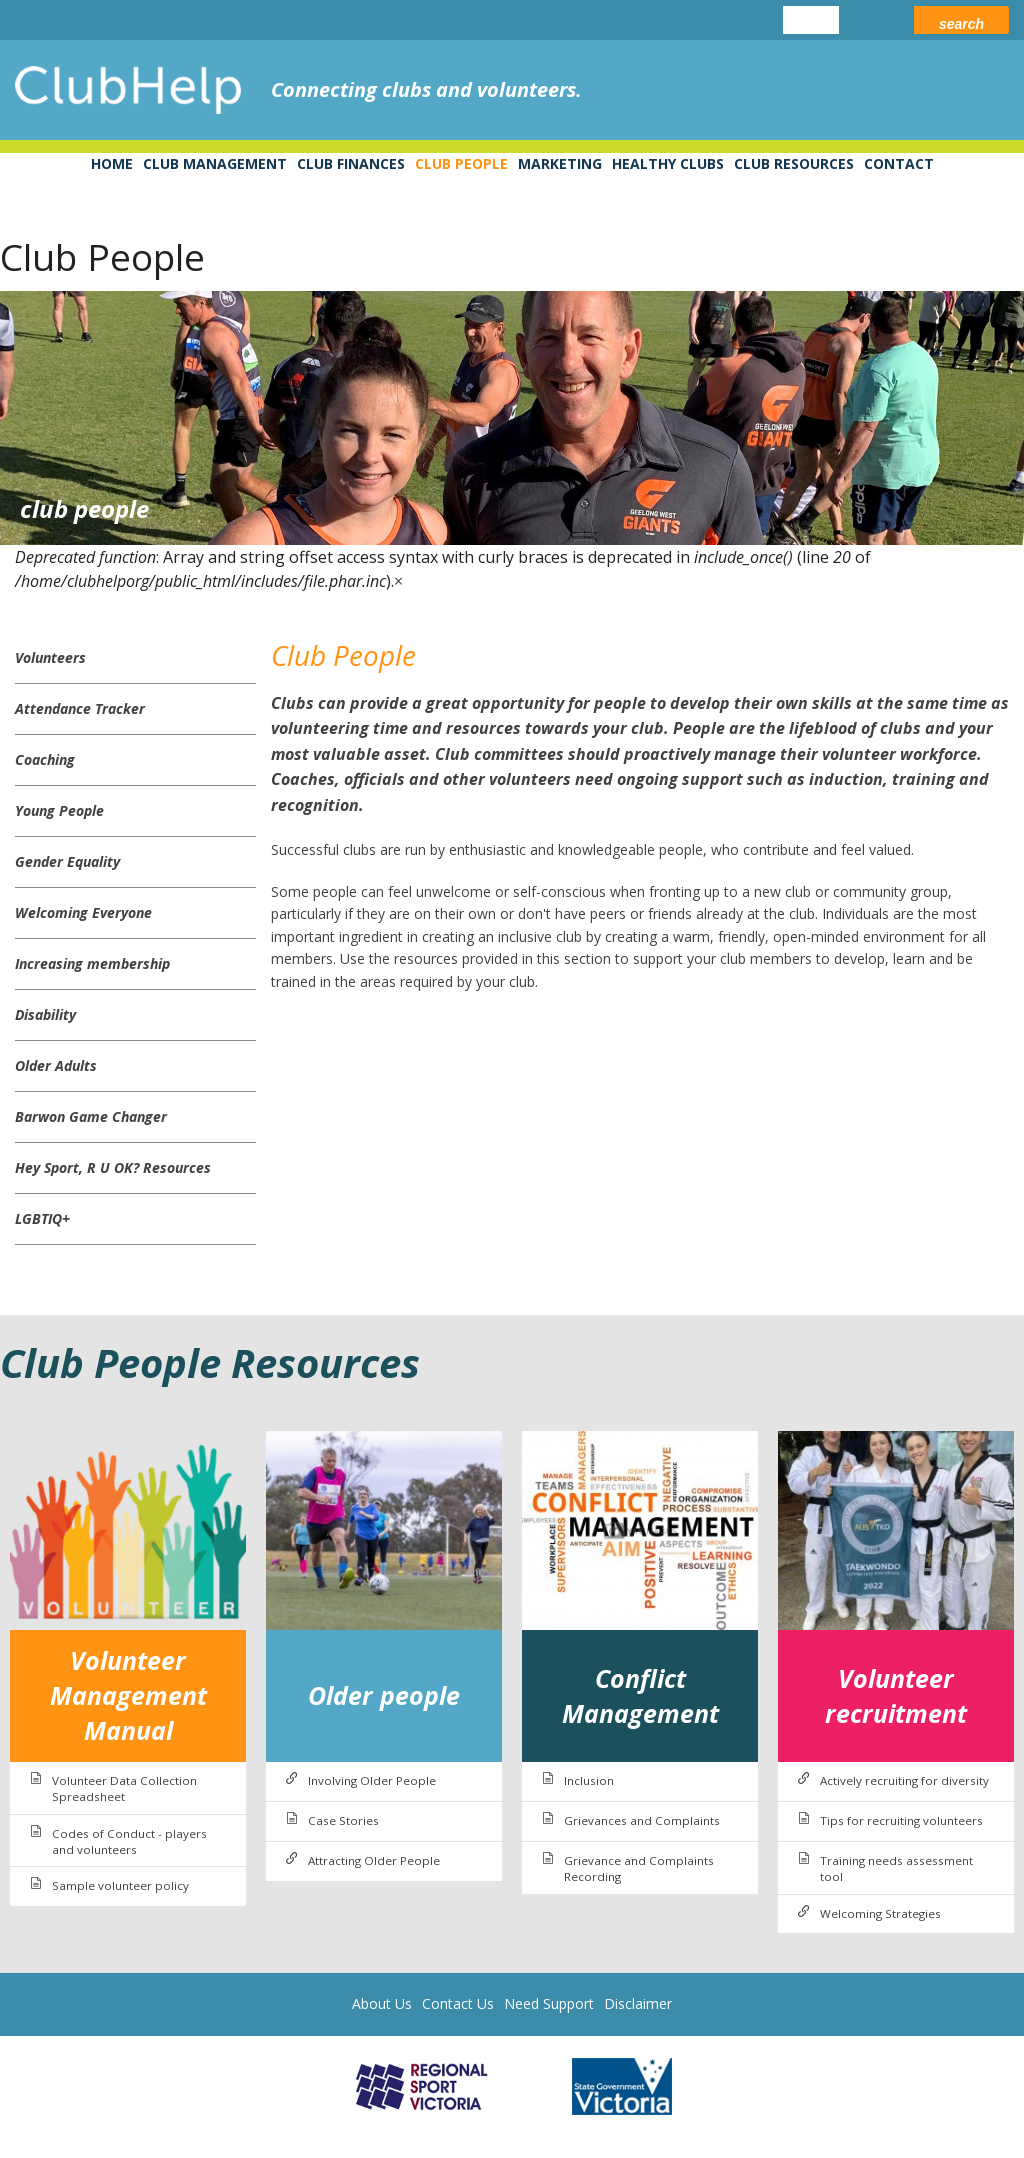 The width and height of the screenshot is (1024, 2158). I want to click on About Us, so click(382, 2003).